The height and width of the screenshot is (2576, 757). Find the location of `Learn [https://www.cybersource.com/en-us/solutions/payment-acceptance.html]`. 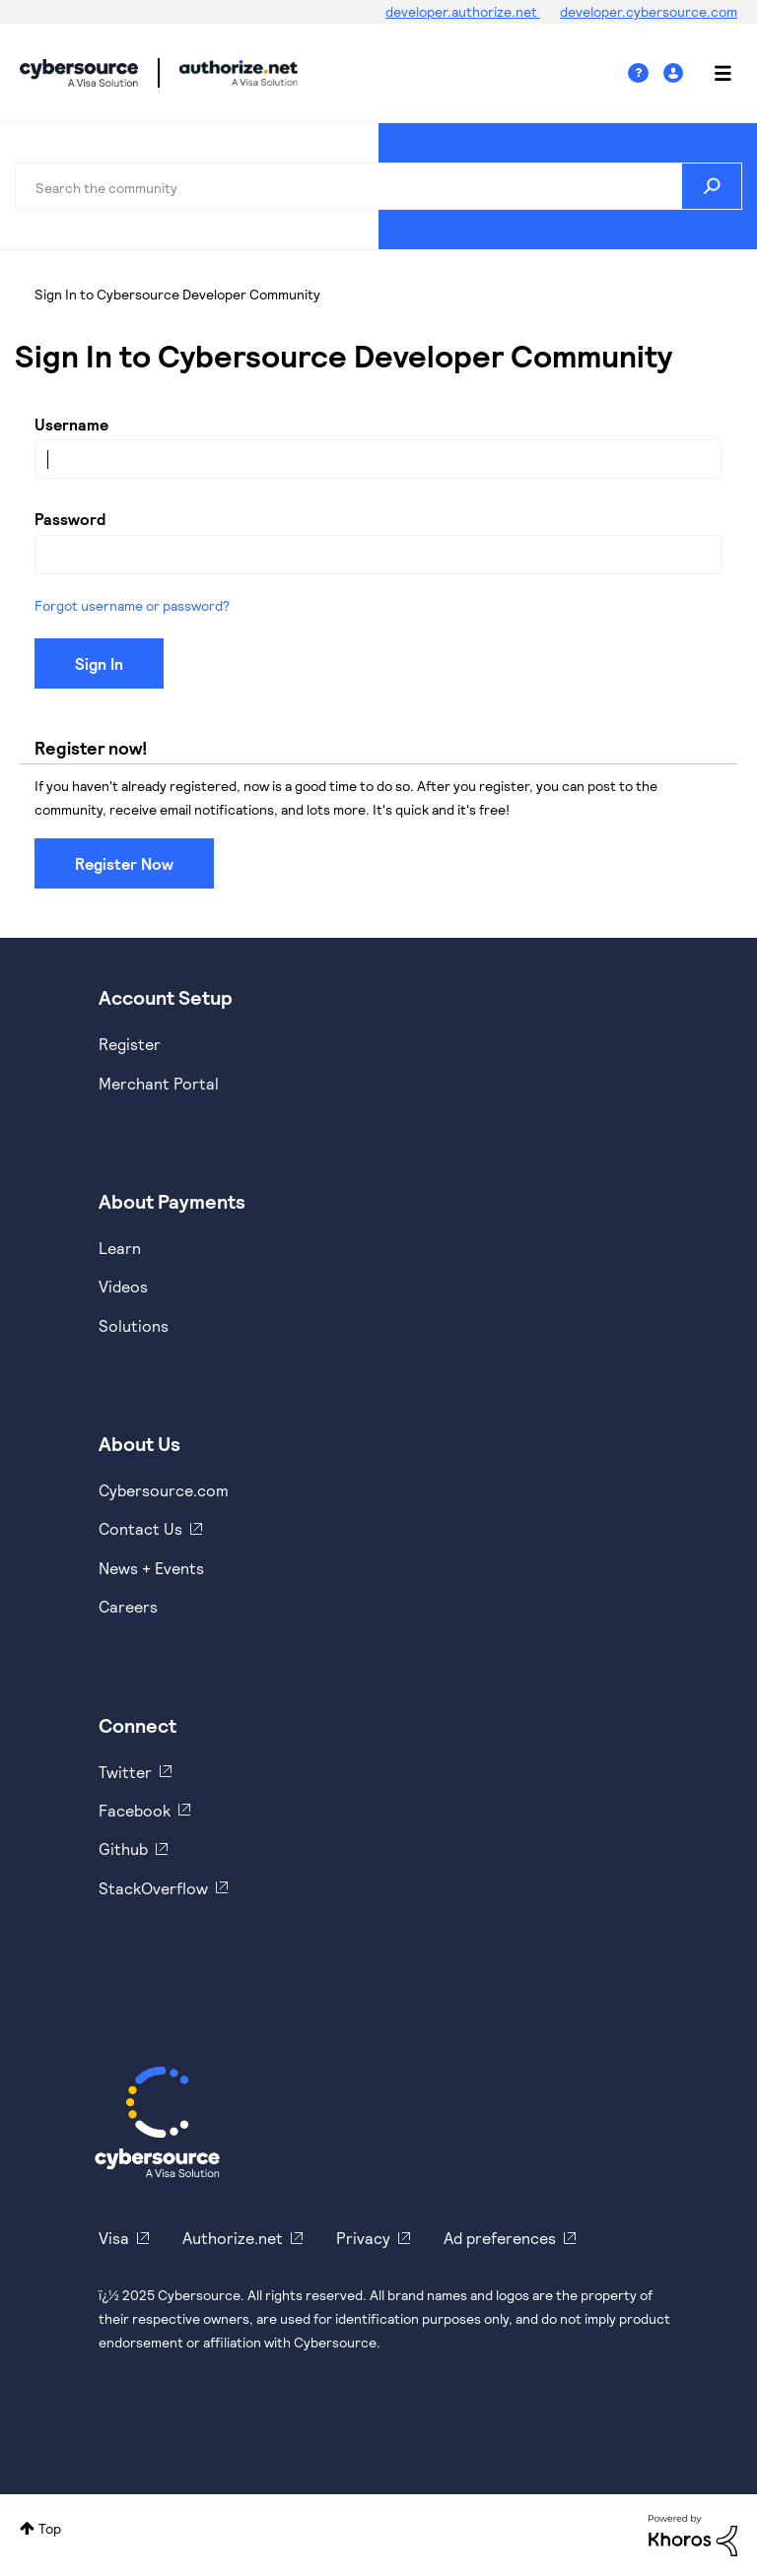

Learn [https://www.cybersource.com/en-us/solutions/payment-acceptance.html] is located at coordinates (120, 1247).